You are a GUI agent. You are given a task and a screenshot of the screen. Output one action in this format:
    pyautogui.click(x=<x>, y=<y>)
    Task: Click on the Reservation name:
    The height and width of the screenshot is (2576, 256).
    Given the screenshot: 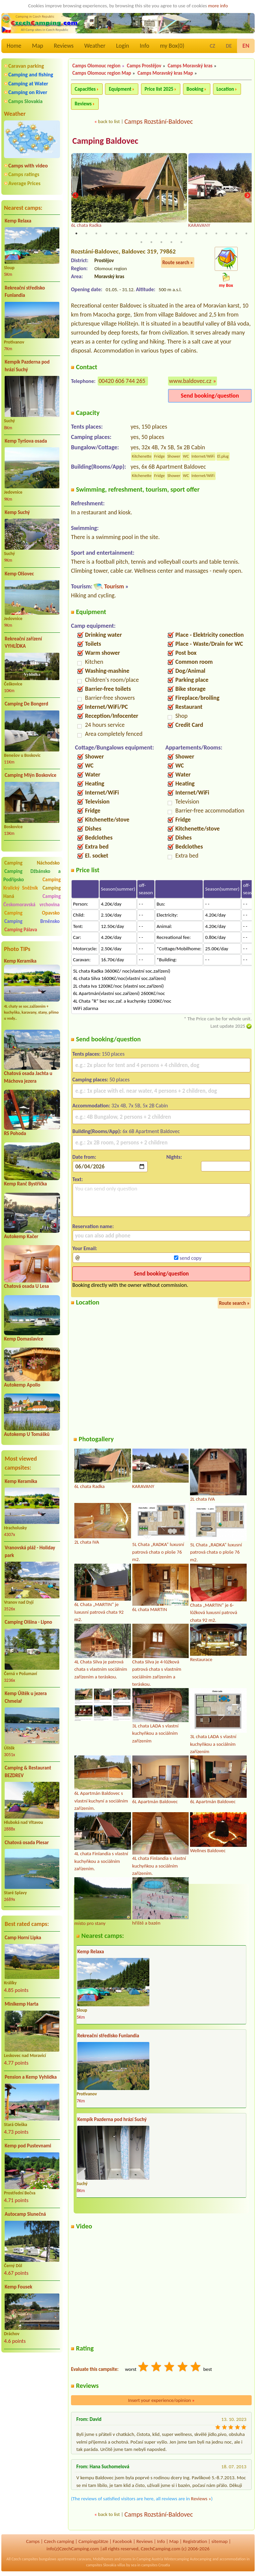 What is the action you would take?
    pyautogui.click(x=93, y=1226)
    